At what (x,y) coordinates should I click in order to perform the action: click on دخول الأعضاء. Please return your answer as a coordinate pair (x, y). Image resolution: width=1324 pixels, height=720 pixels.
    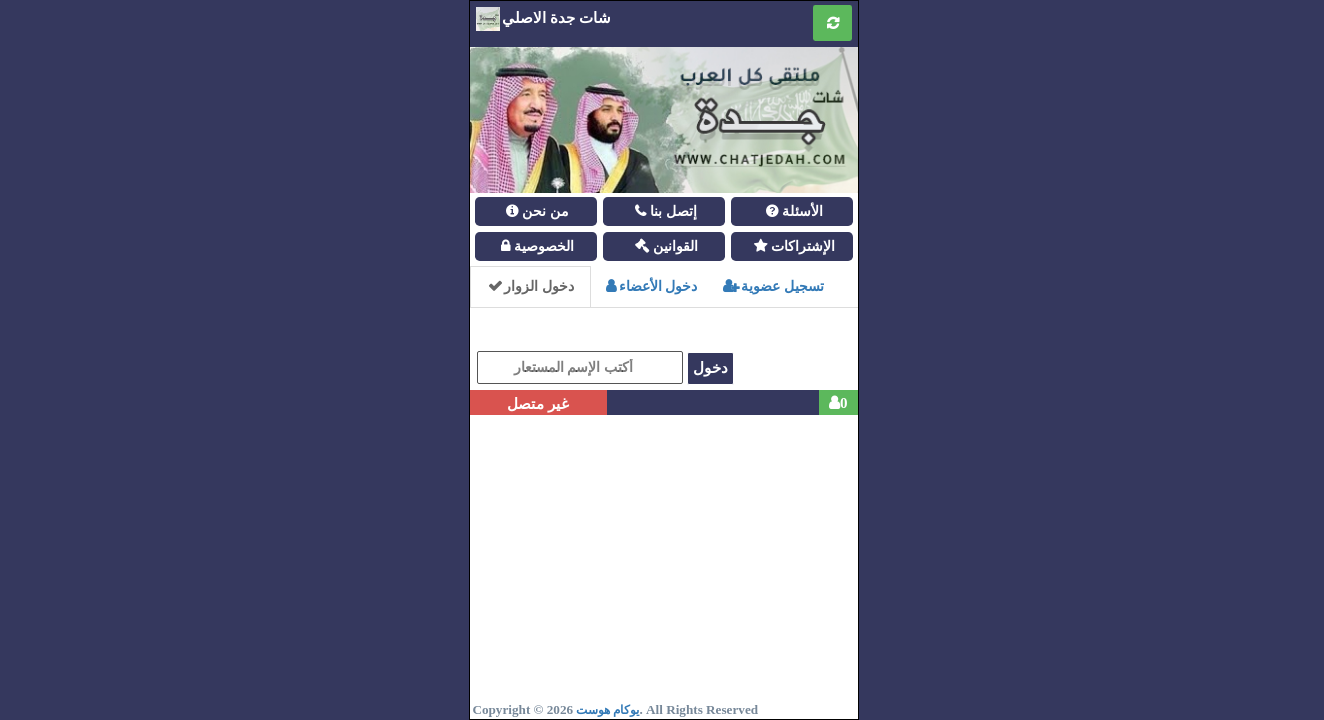
    Looking at the image, I should click on (651, 286).